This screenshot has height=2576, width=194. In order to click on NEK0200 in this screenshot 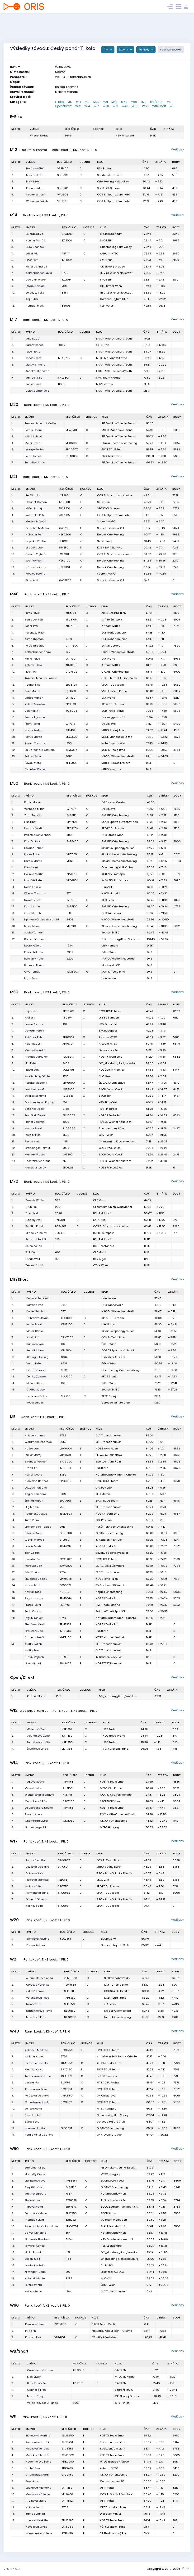, I will do `click(65, 534)`.